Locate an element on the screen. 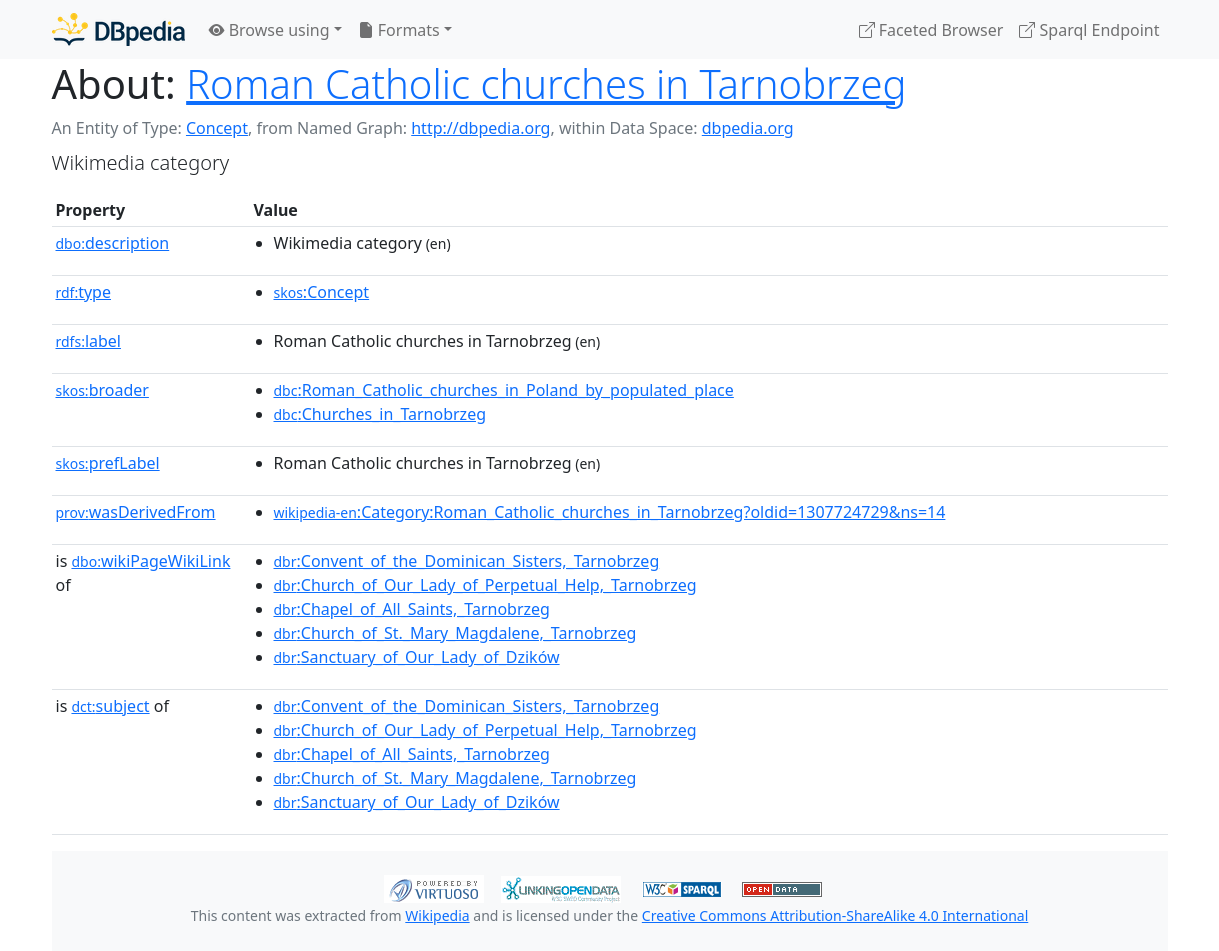 This screenshot has height=951, width=1219. Concept is located at coordinates (217, 128).